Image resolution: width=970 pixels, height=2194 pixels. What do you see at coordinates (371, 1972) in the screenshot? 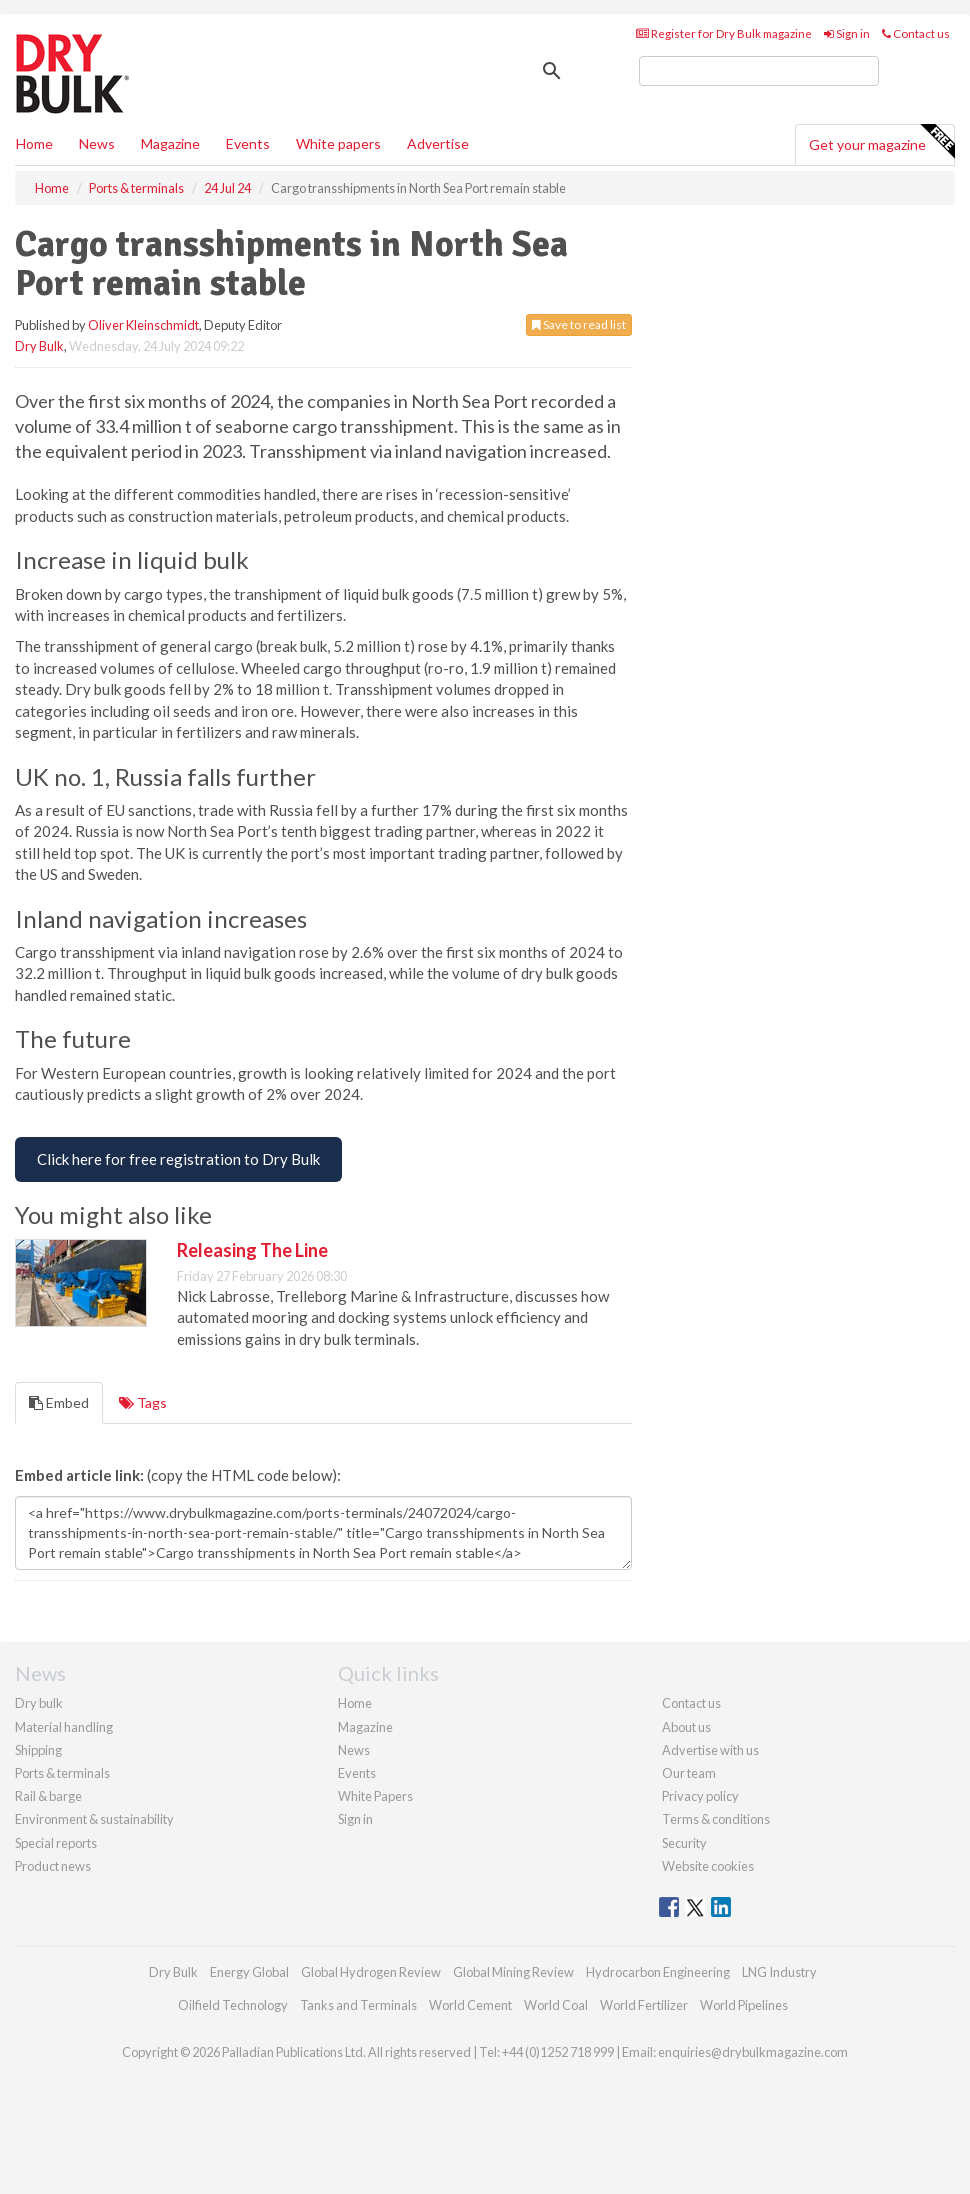
I see `Global Hydrogen Review` at bounding box center [371, 1972].